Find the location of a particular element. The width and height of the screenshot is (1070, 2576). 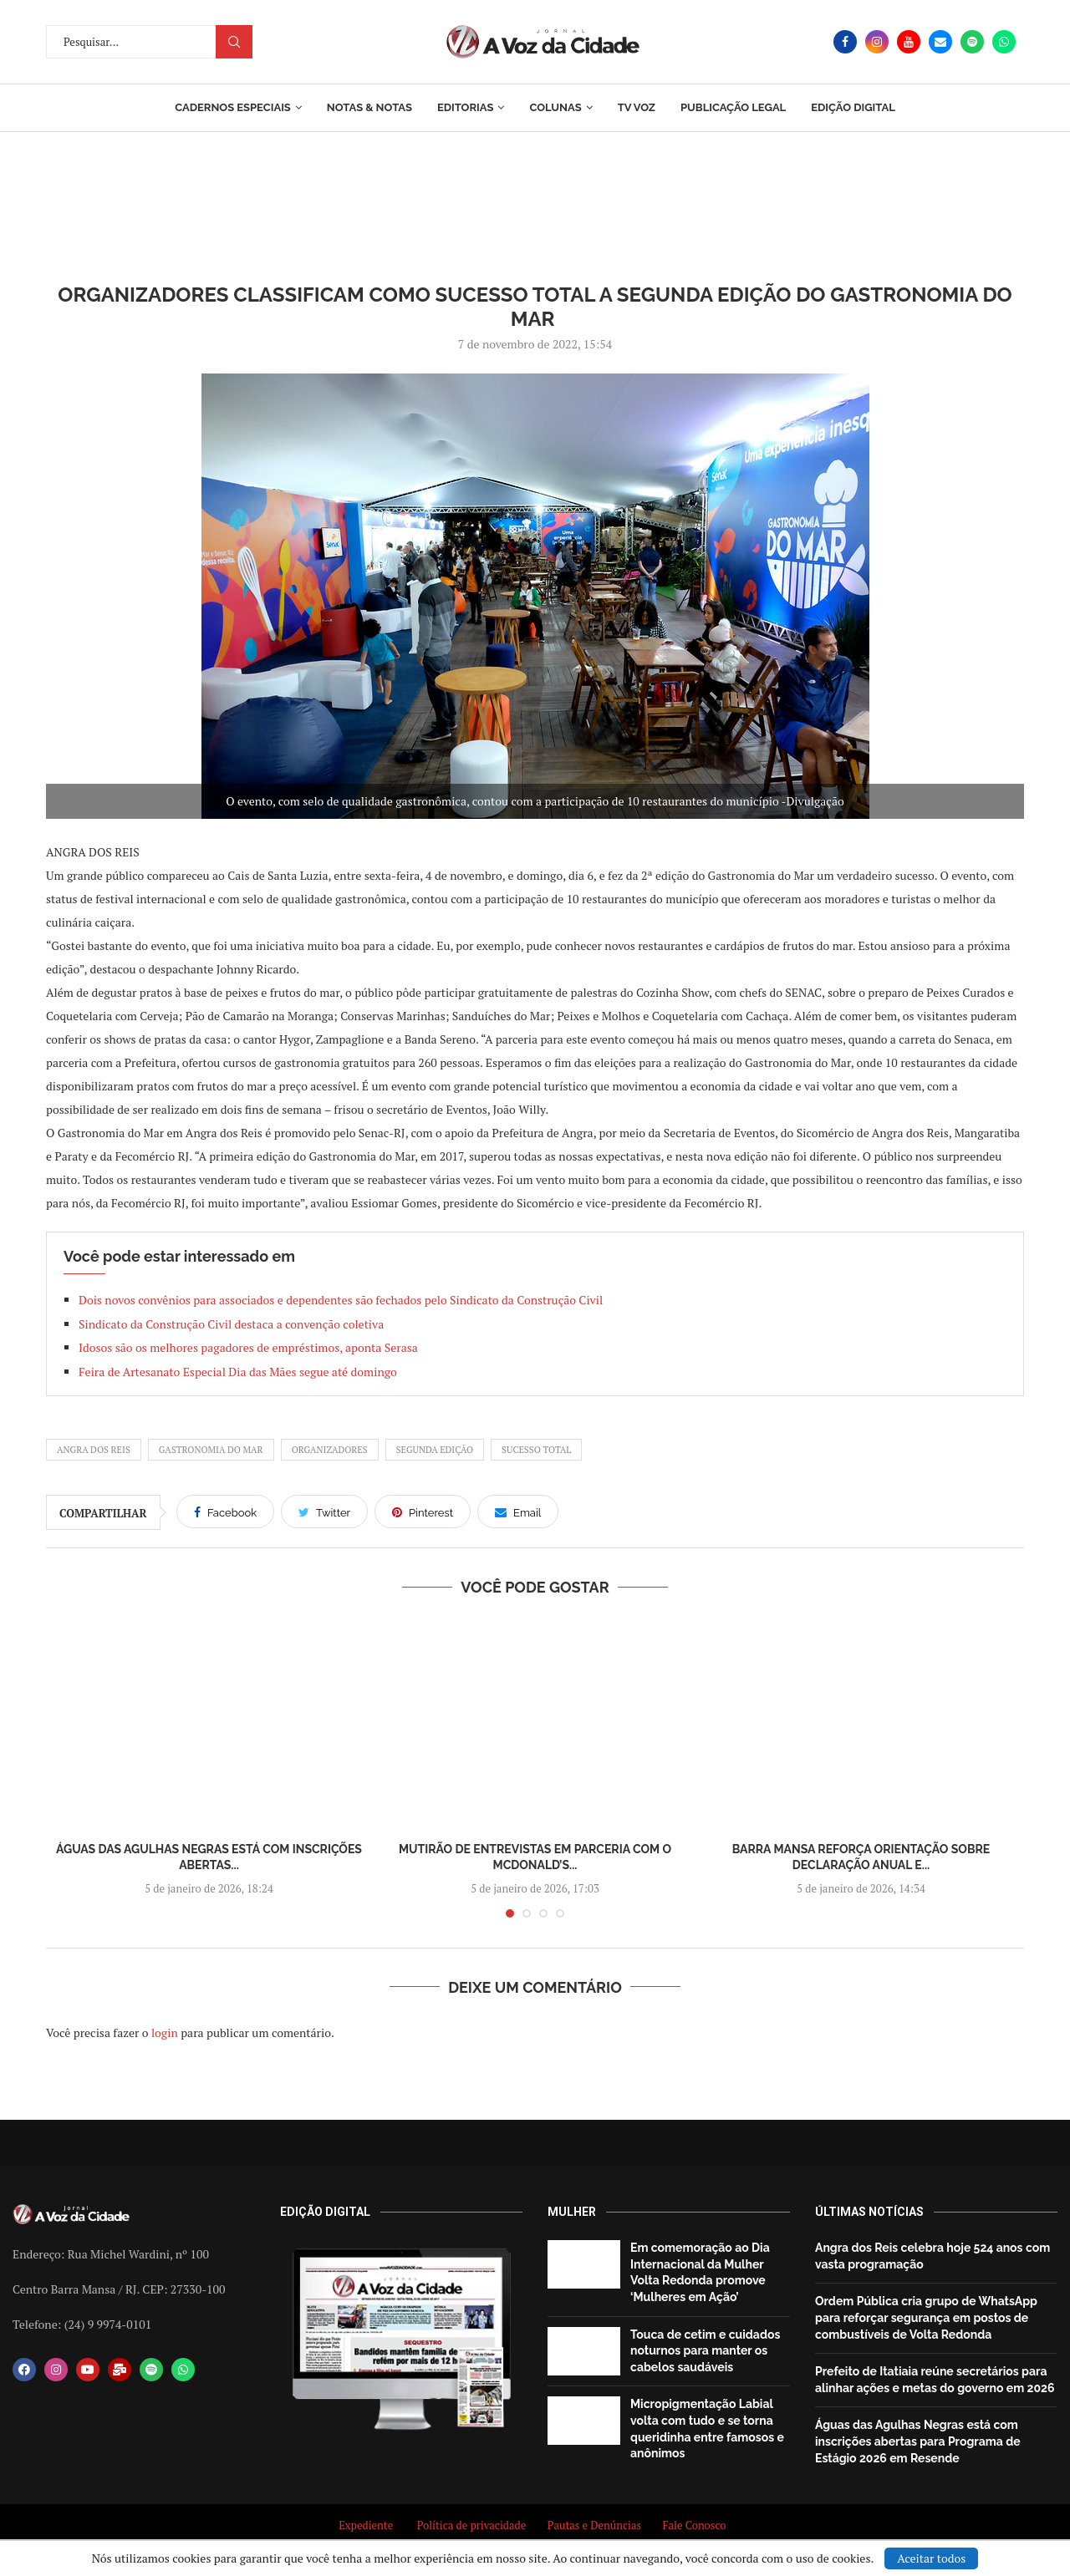

Expediente [“Expediente” (Editar)] is located at coordinates (366, 2525).